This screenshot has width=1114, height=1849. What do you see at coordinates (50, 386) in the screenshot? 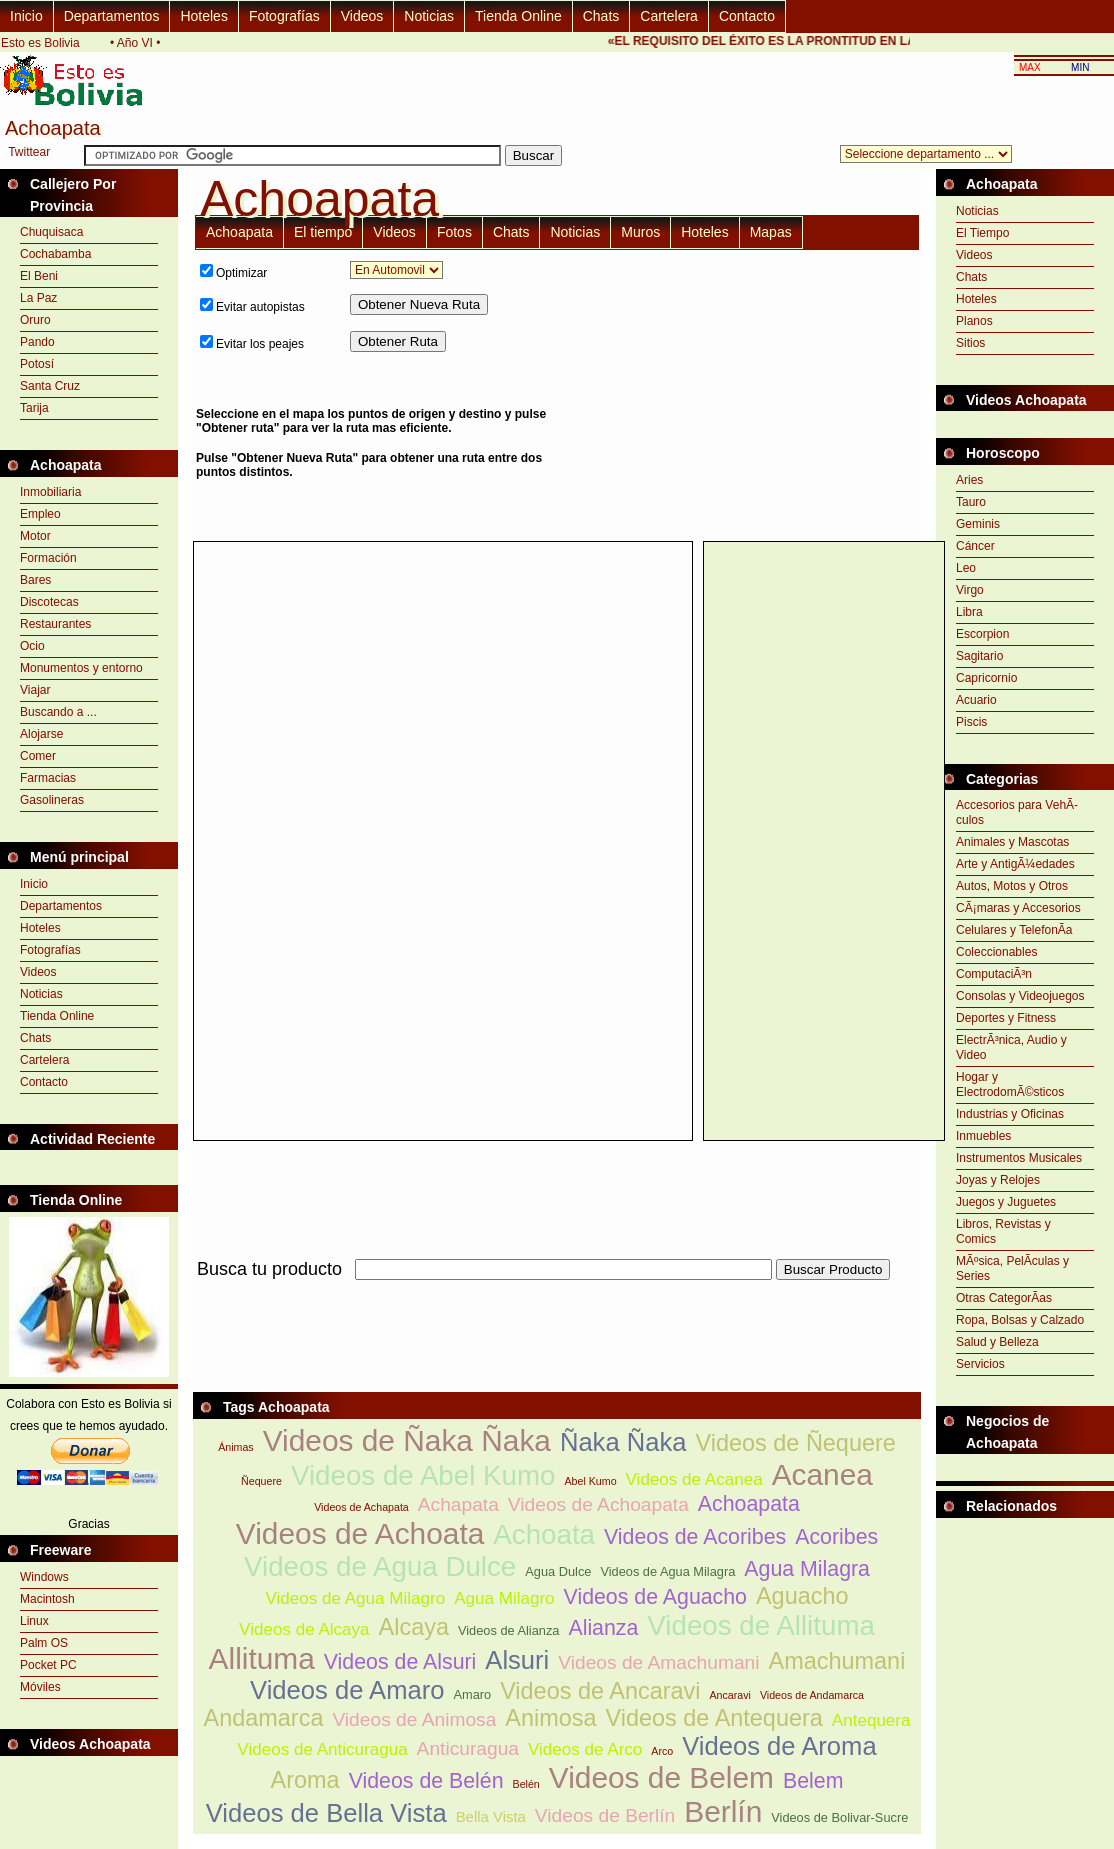
I see `Santa Cruz` at bounding box center [50, 386].